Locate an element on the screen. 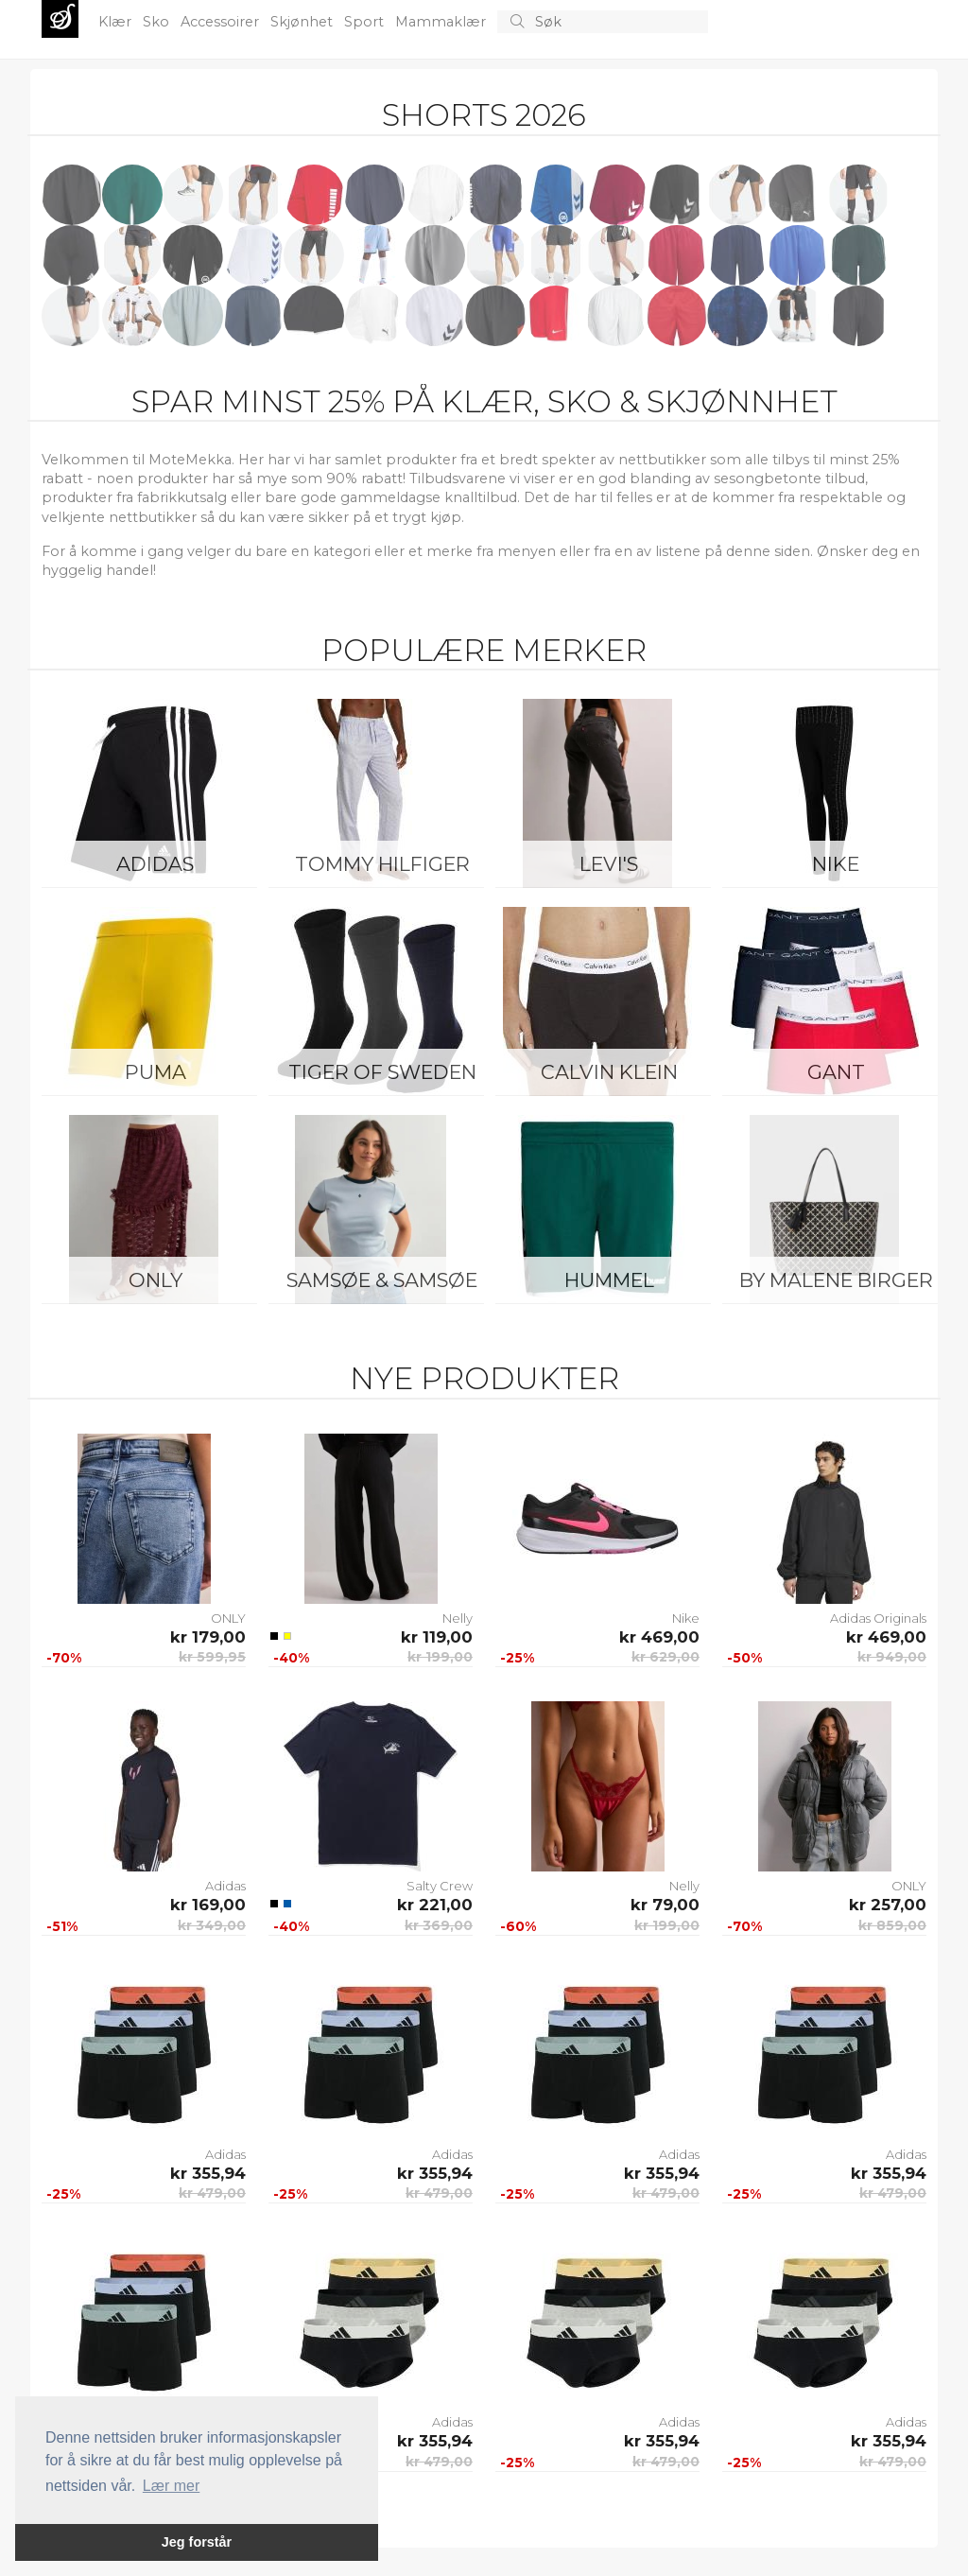  Sko is located at coordinates (158, 21).